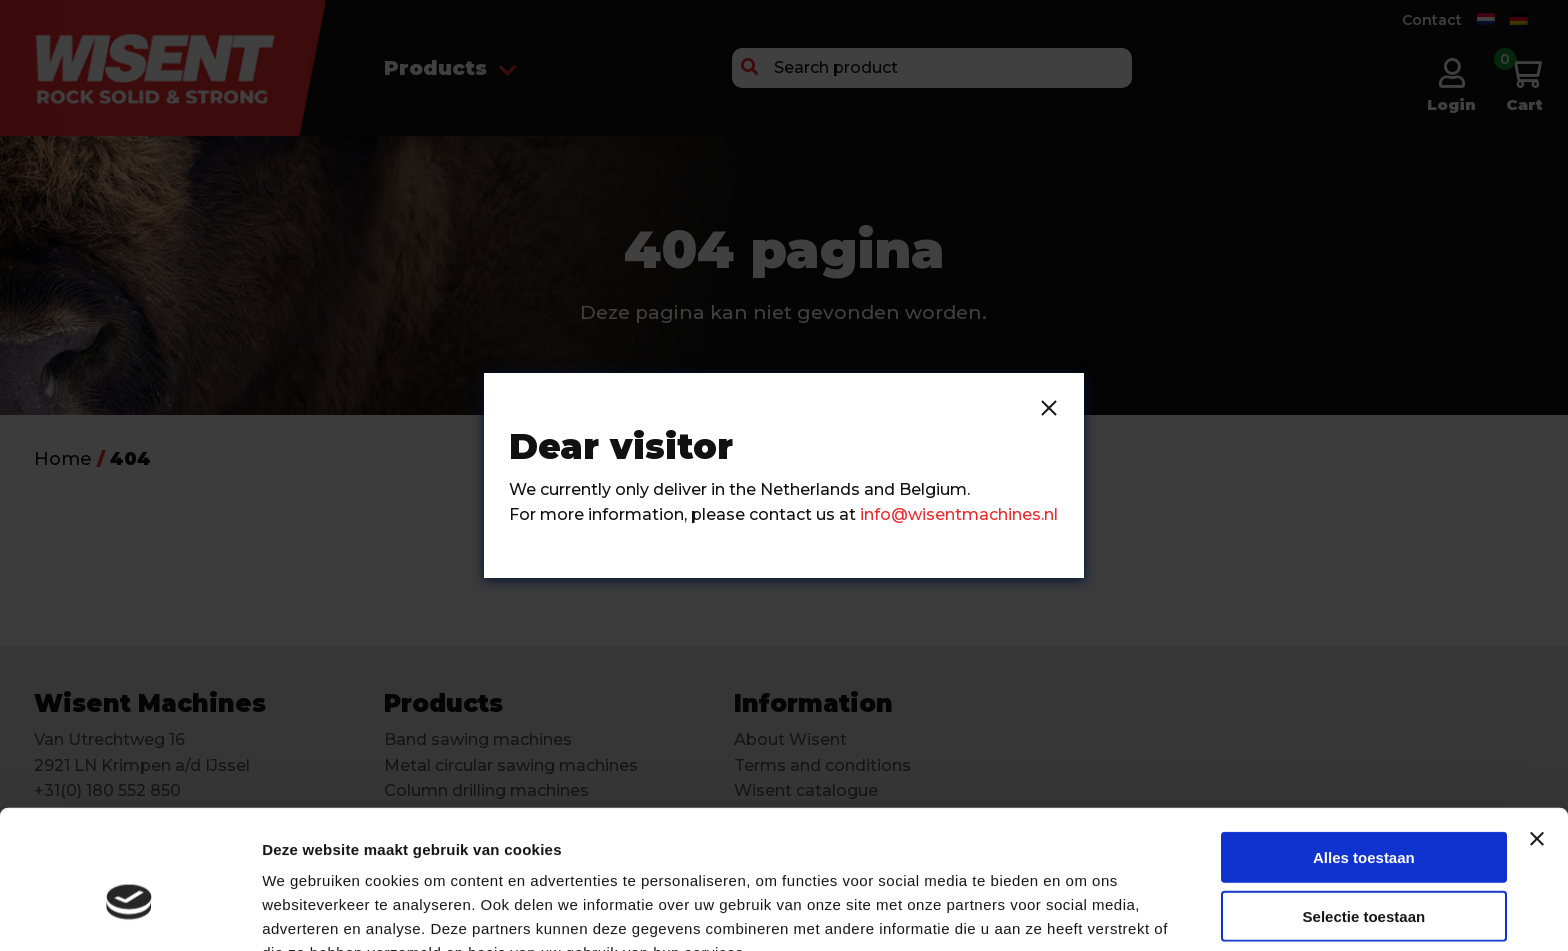 This screenshot has width=1568, height=951. I want to click on [Cookiebot van Usercentrics - opent in een nieuw venster], so click(129, 912).